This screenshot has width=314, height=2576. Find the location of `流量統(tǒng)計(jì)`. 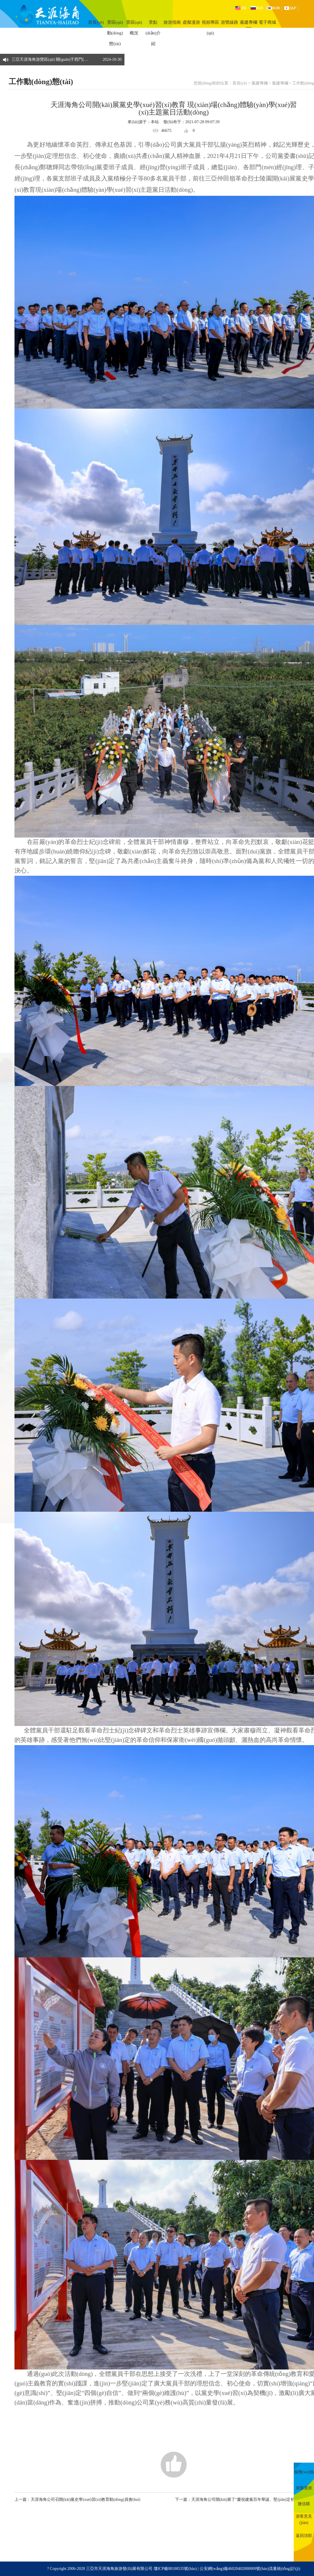

流量統(tǒng)計(jì) is located at coordinates (284, 2568).